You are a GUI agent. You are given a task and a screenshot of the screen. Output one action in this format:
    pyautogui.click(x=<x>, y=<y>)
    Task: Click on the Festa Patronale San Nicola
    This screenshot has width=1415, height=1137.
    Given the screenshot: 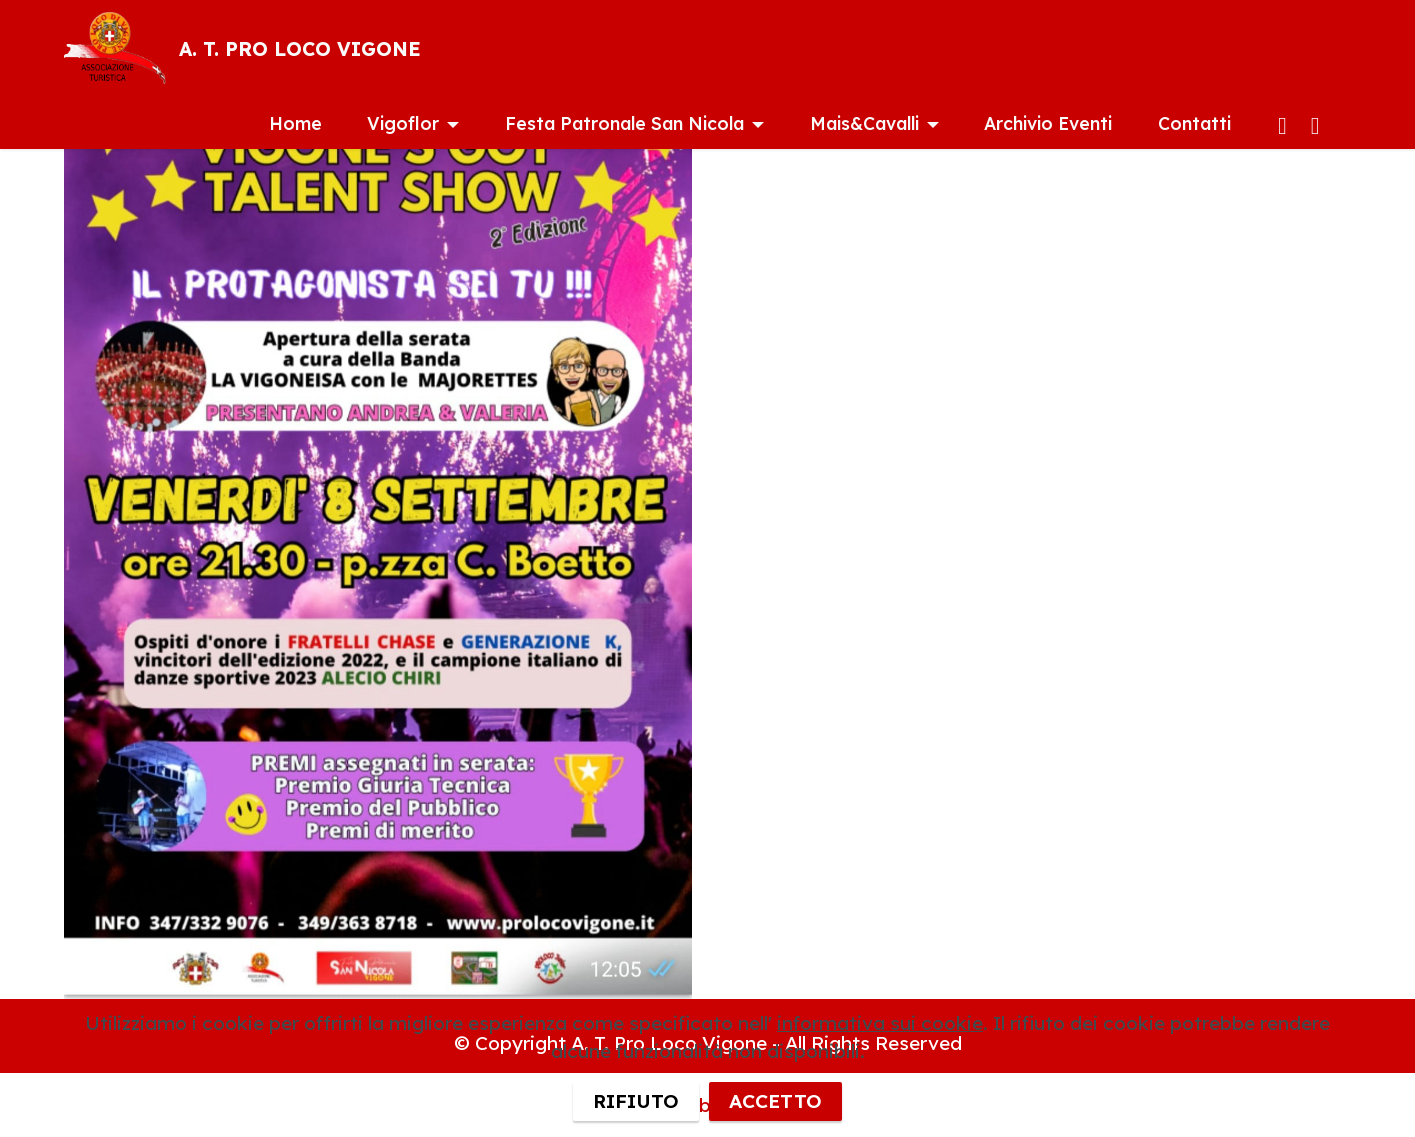 What is the action you would take?
    pyautogui.click(x=624, y=123)
    